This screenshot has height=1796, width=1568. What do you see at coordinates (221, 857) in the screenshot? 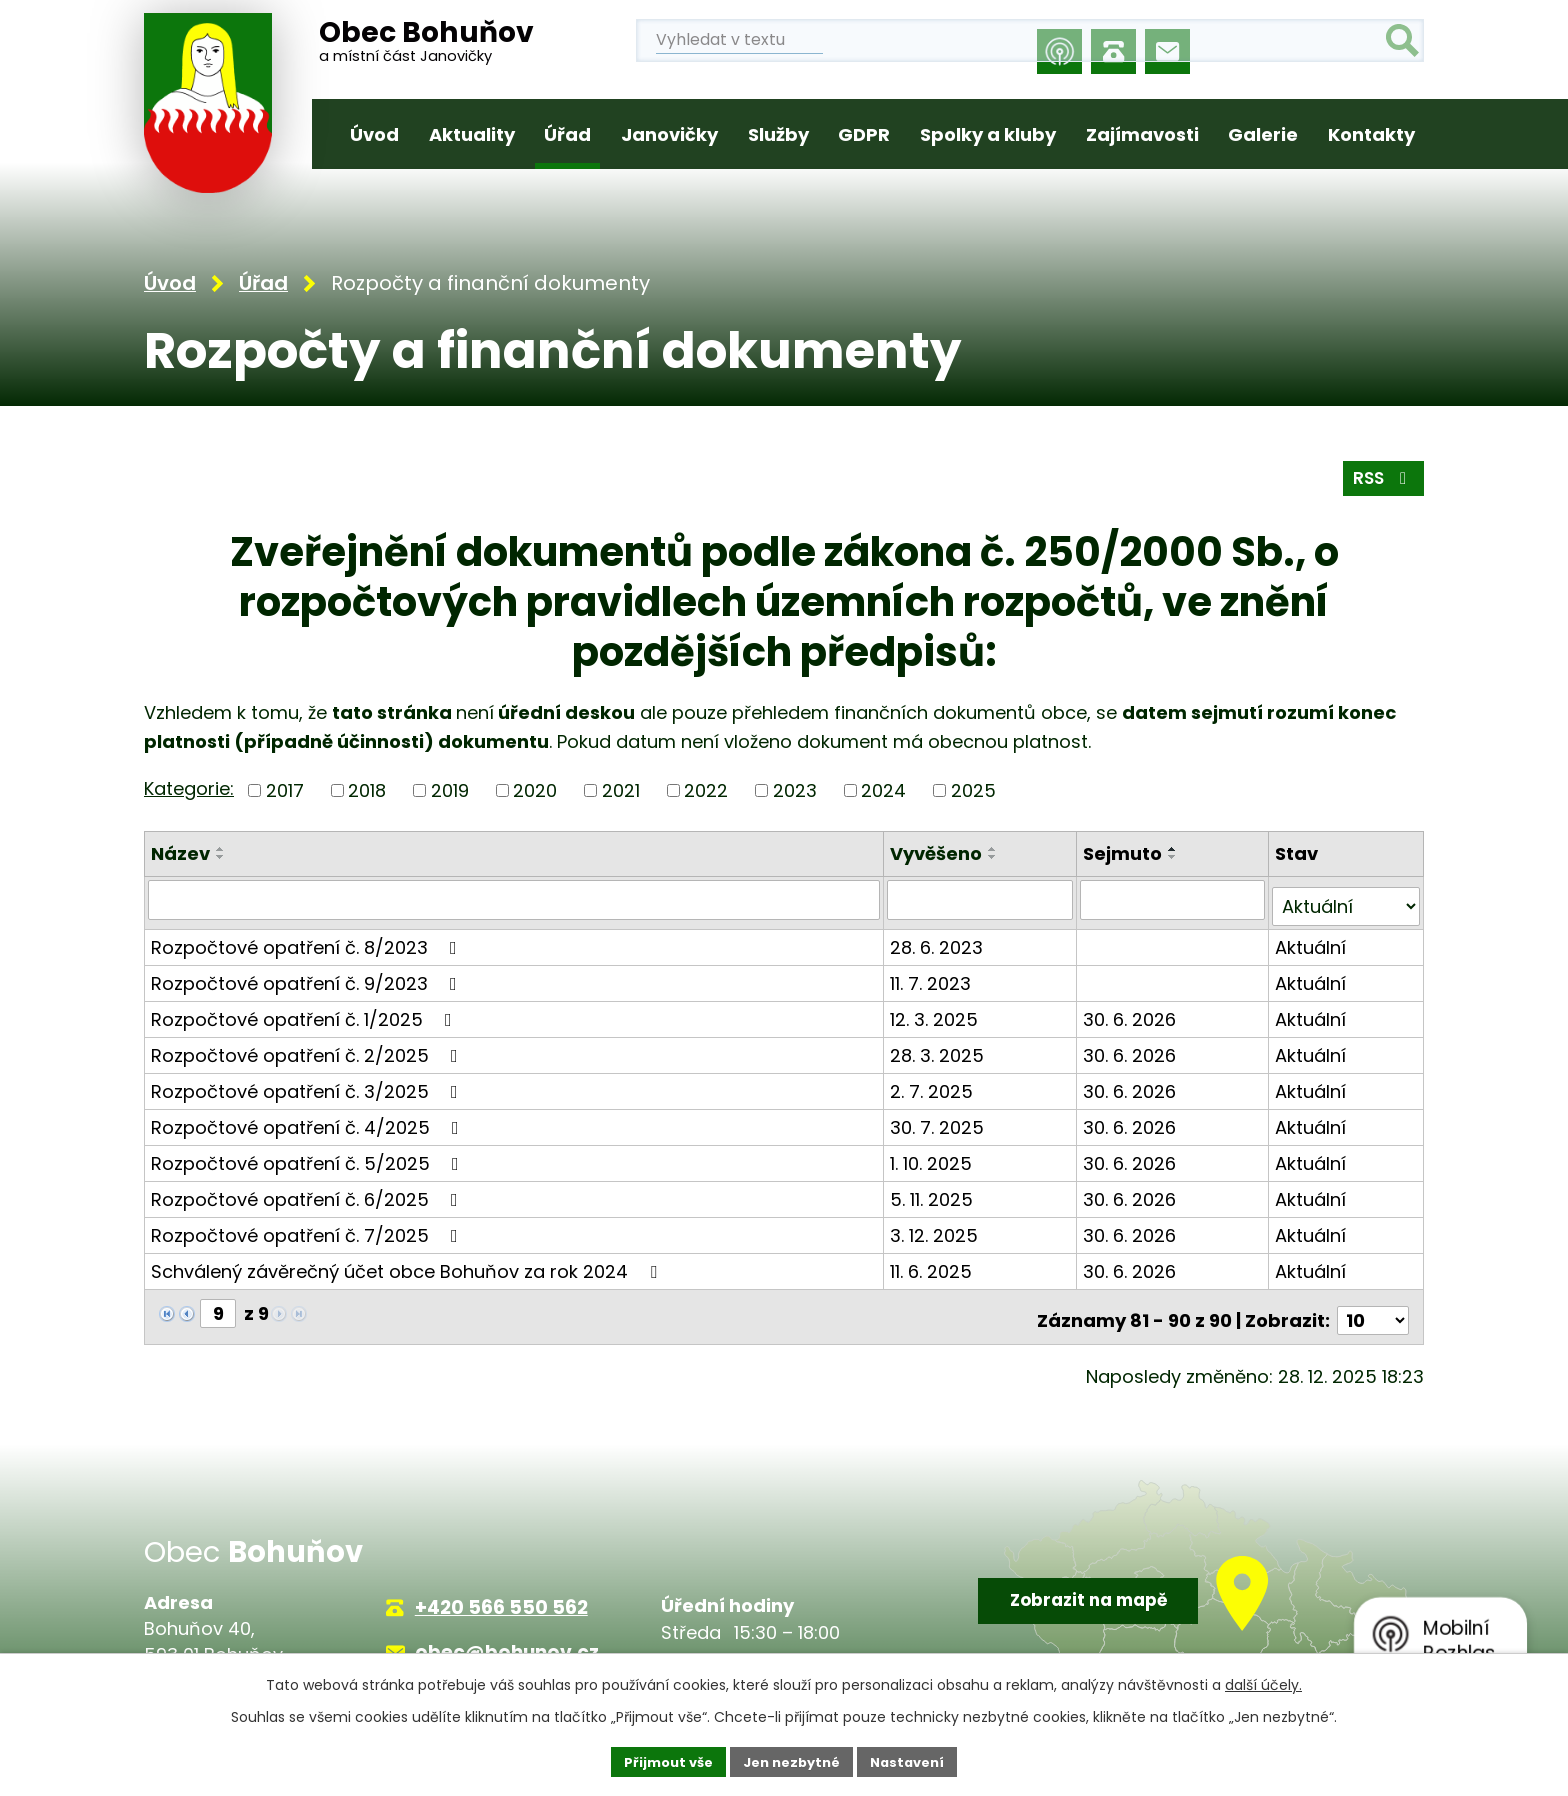
I see `[Seřadit podle Název sestupně]` at bounding box center [221, 857].